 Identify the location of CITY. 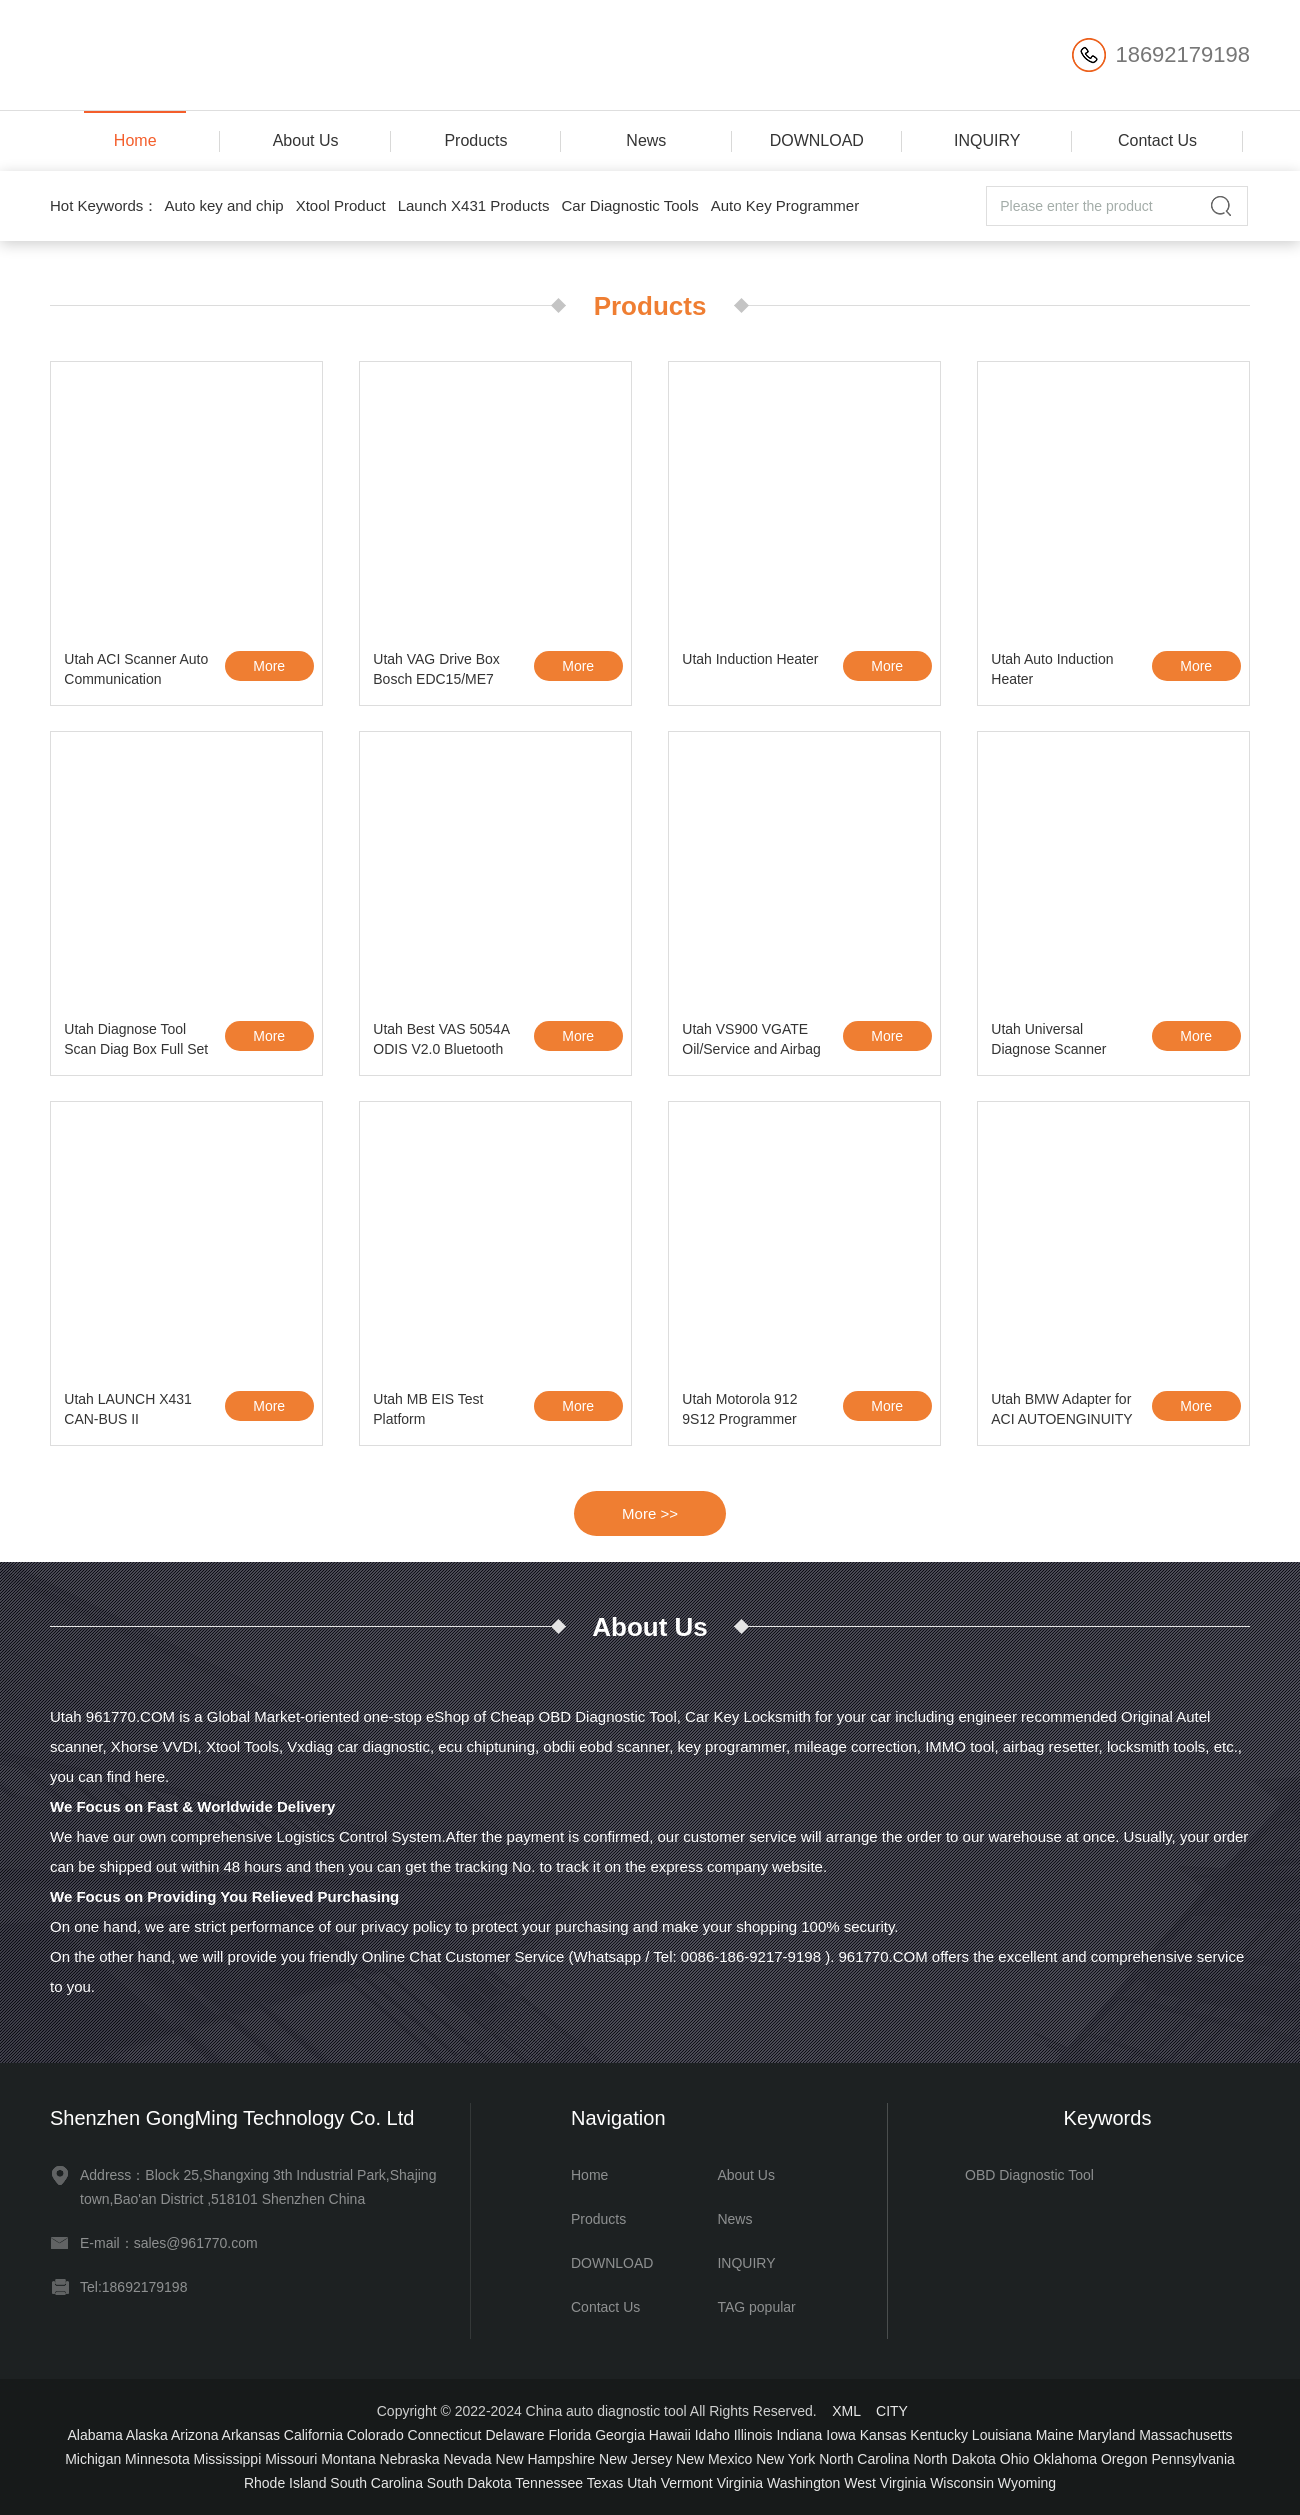
(892, 2411).